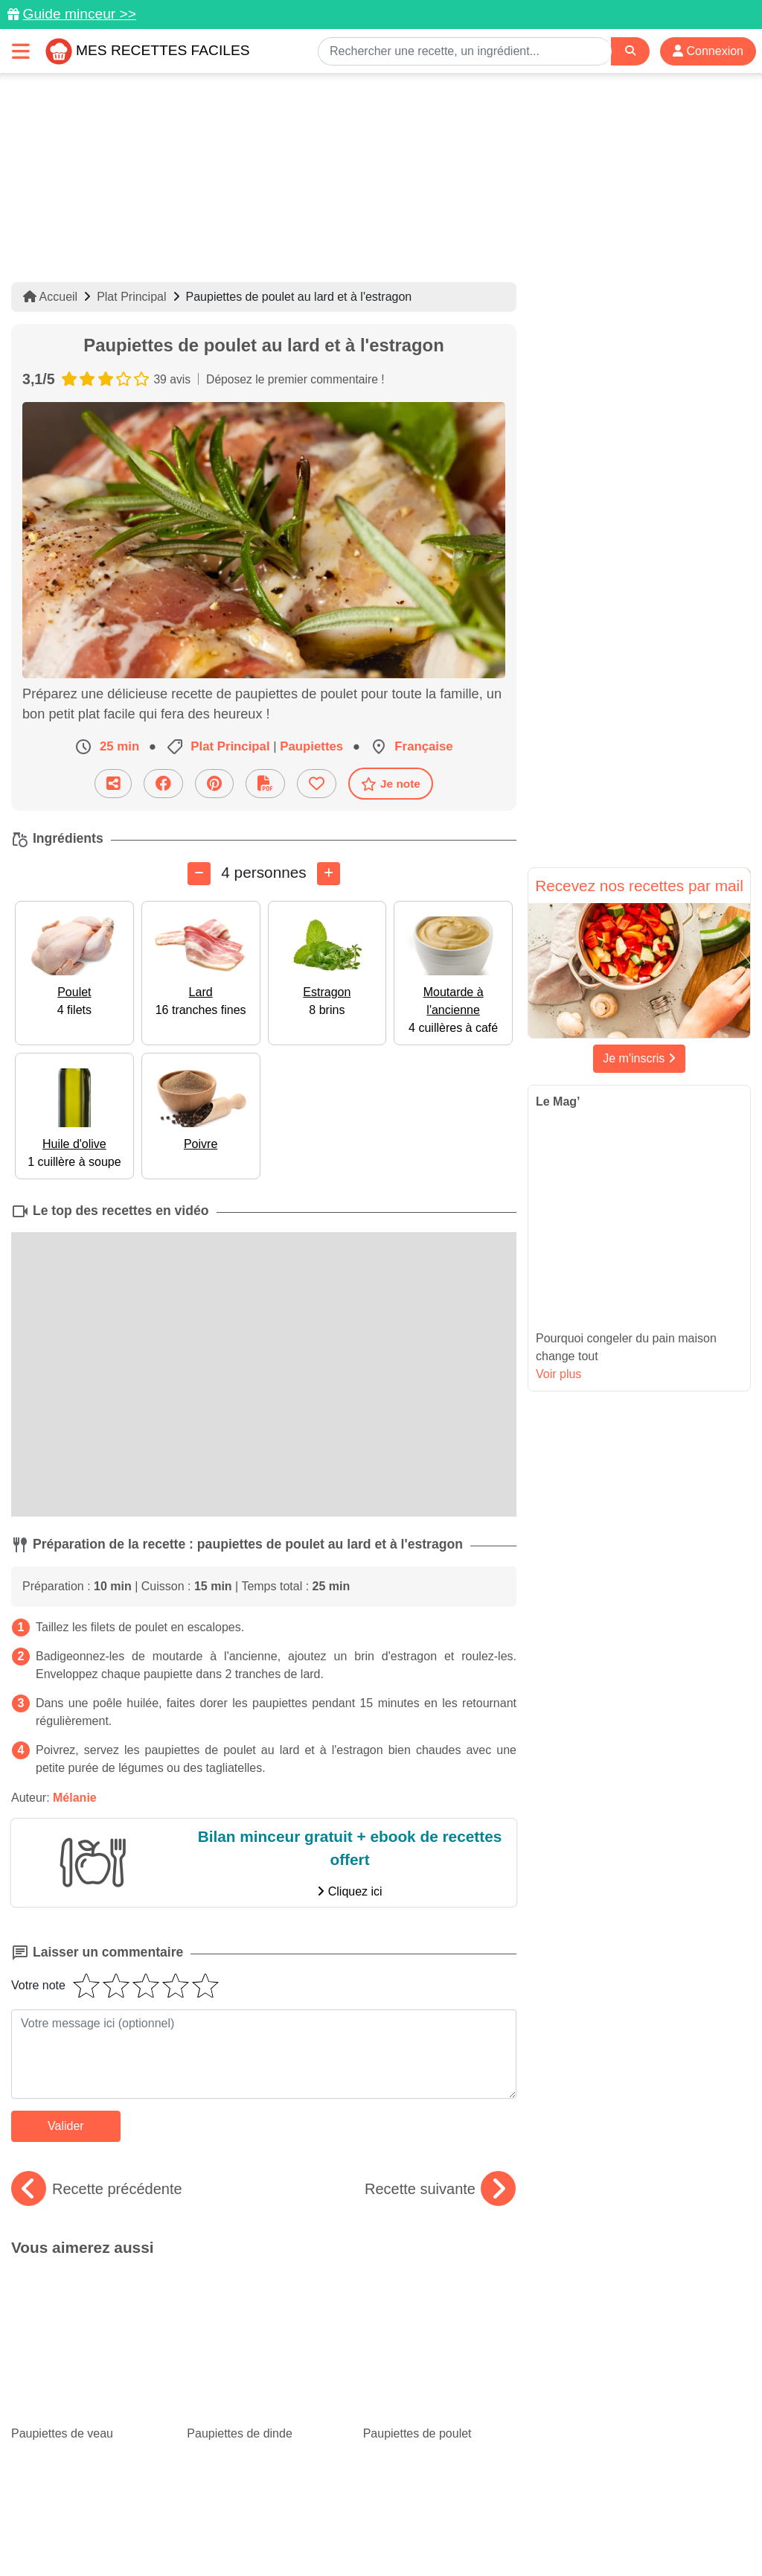  I want to click on [Toggle navigation], so click(21, 51).